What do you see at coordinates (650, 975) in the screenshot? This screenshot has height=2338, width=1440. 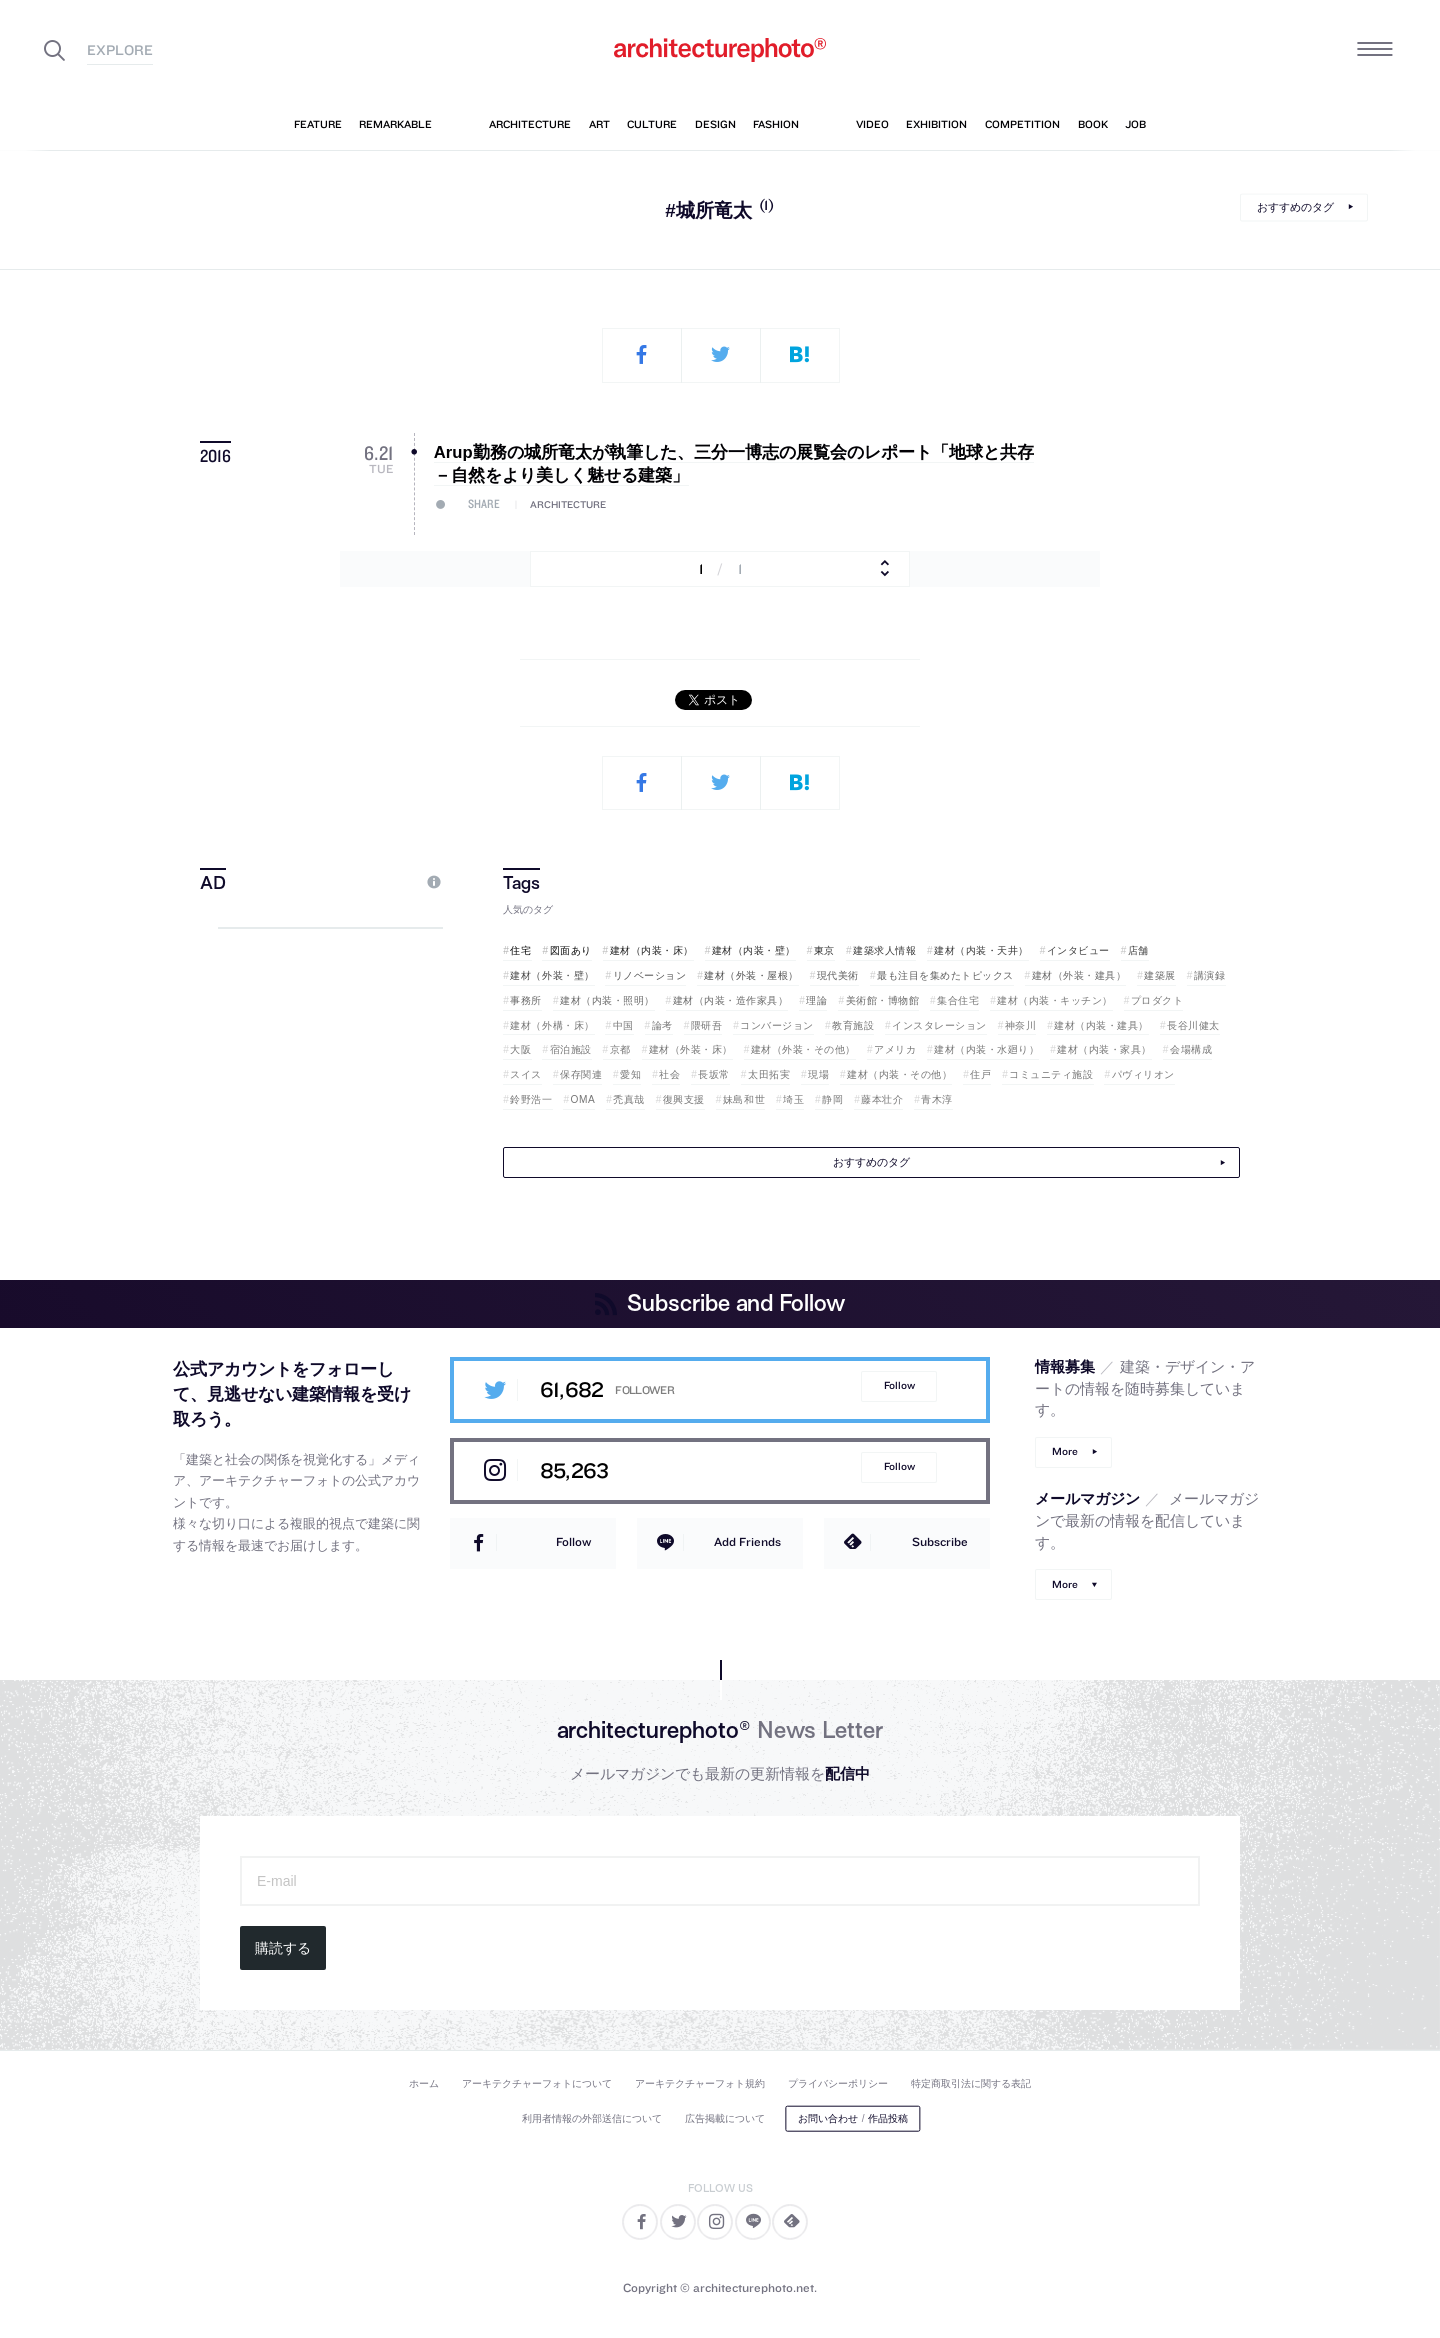 I see `リノベーション` at bounding box center [650, 975].